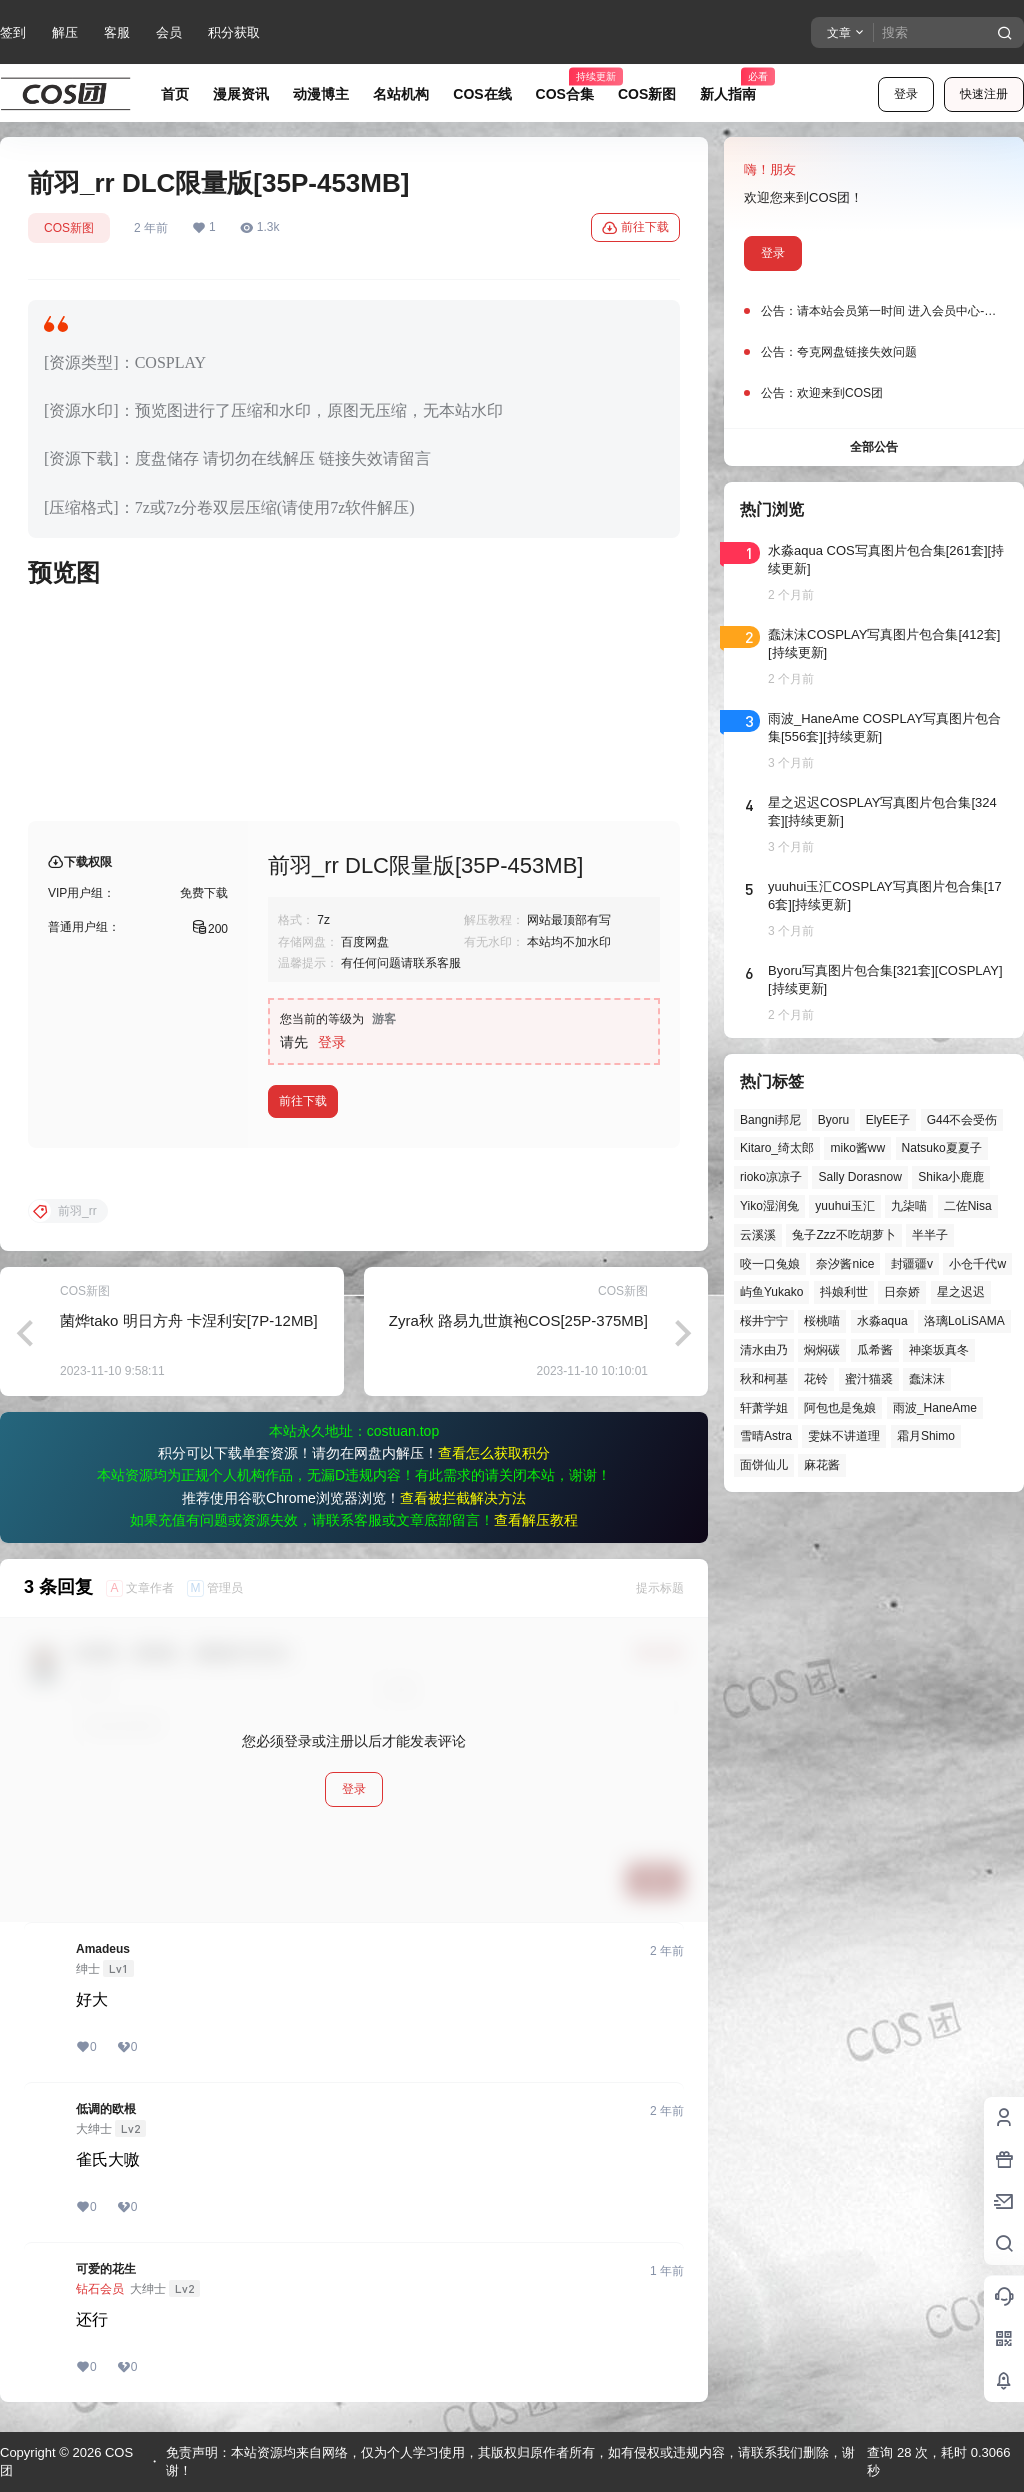 This screenshot has width=1024, height=2492. I want to click on Byoru [Byoru (73个项目)], so click(833, 1120).